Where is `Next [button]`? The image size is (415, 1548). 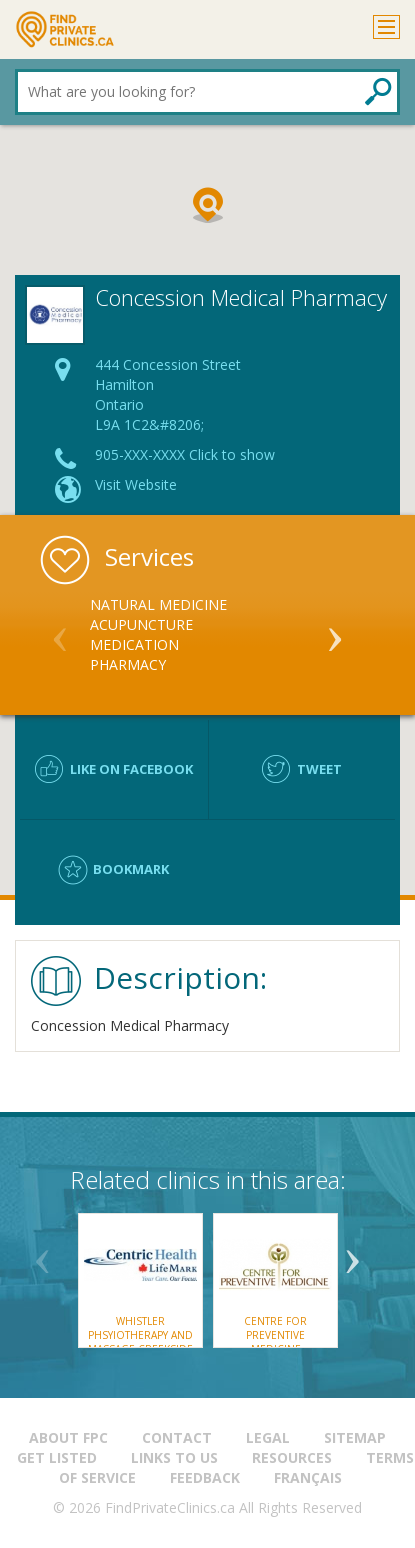 Next [button] is located at coordinates (335, 631).